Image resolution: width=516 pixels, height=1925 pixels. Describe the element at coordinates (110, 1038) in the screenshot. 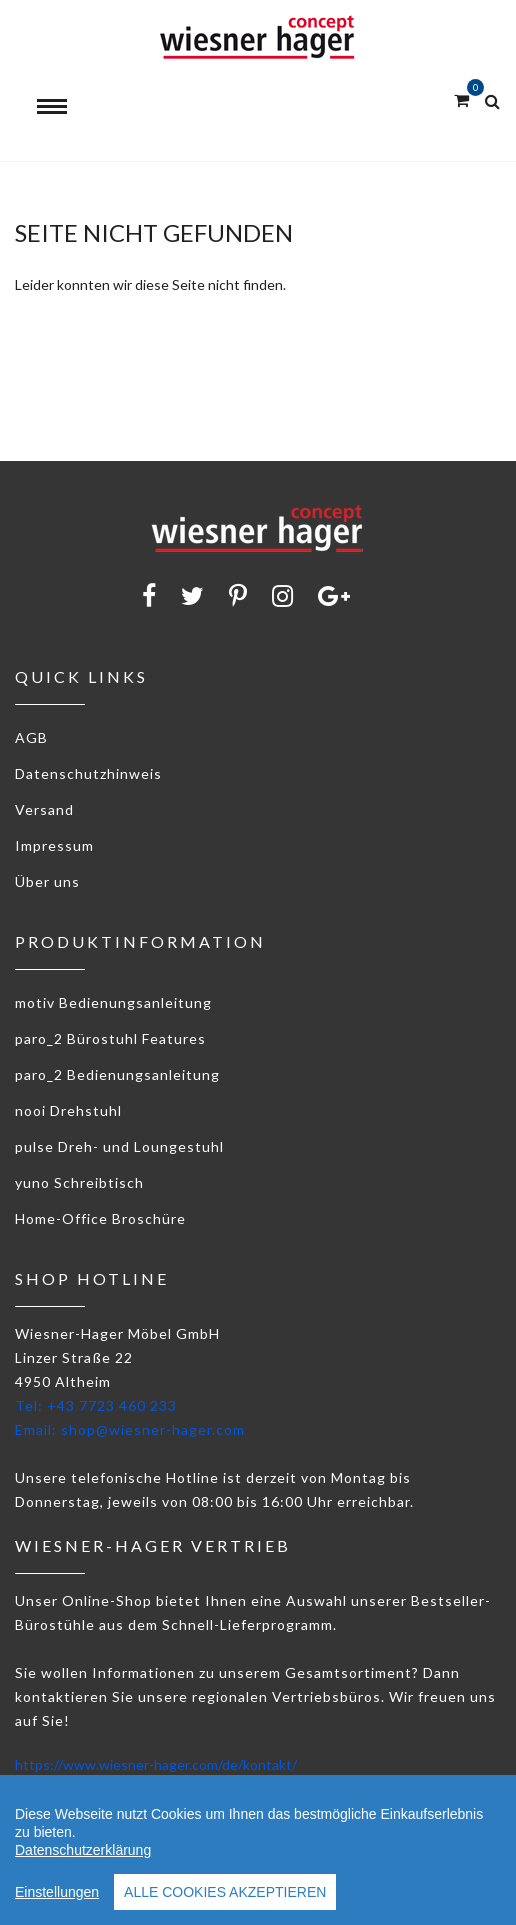

I see `paro_2 Bürostuhl Features` at that location.